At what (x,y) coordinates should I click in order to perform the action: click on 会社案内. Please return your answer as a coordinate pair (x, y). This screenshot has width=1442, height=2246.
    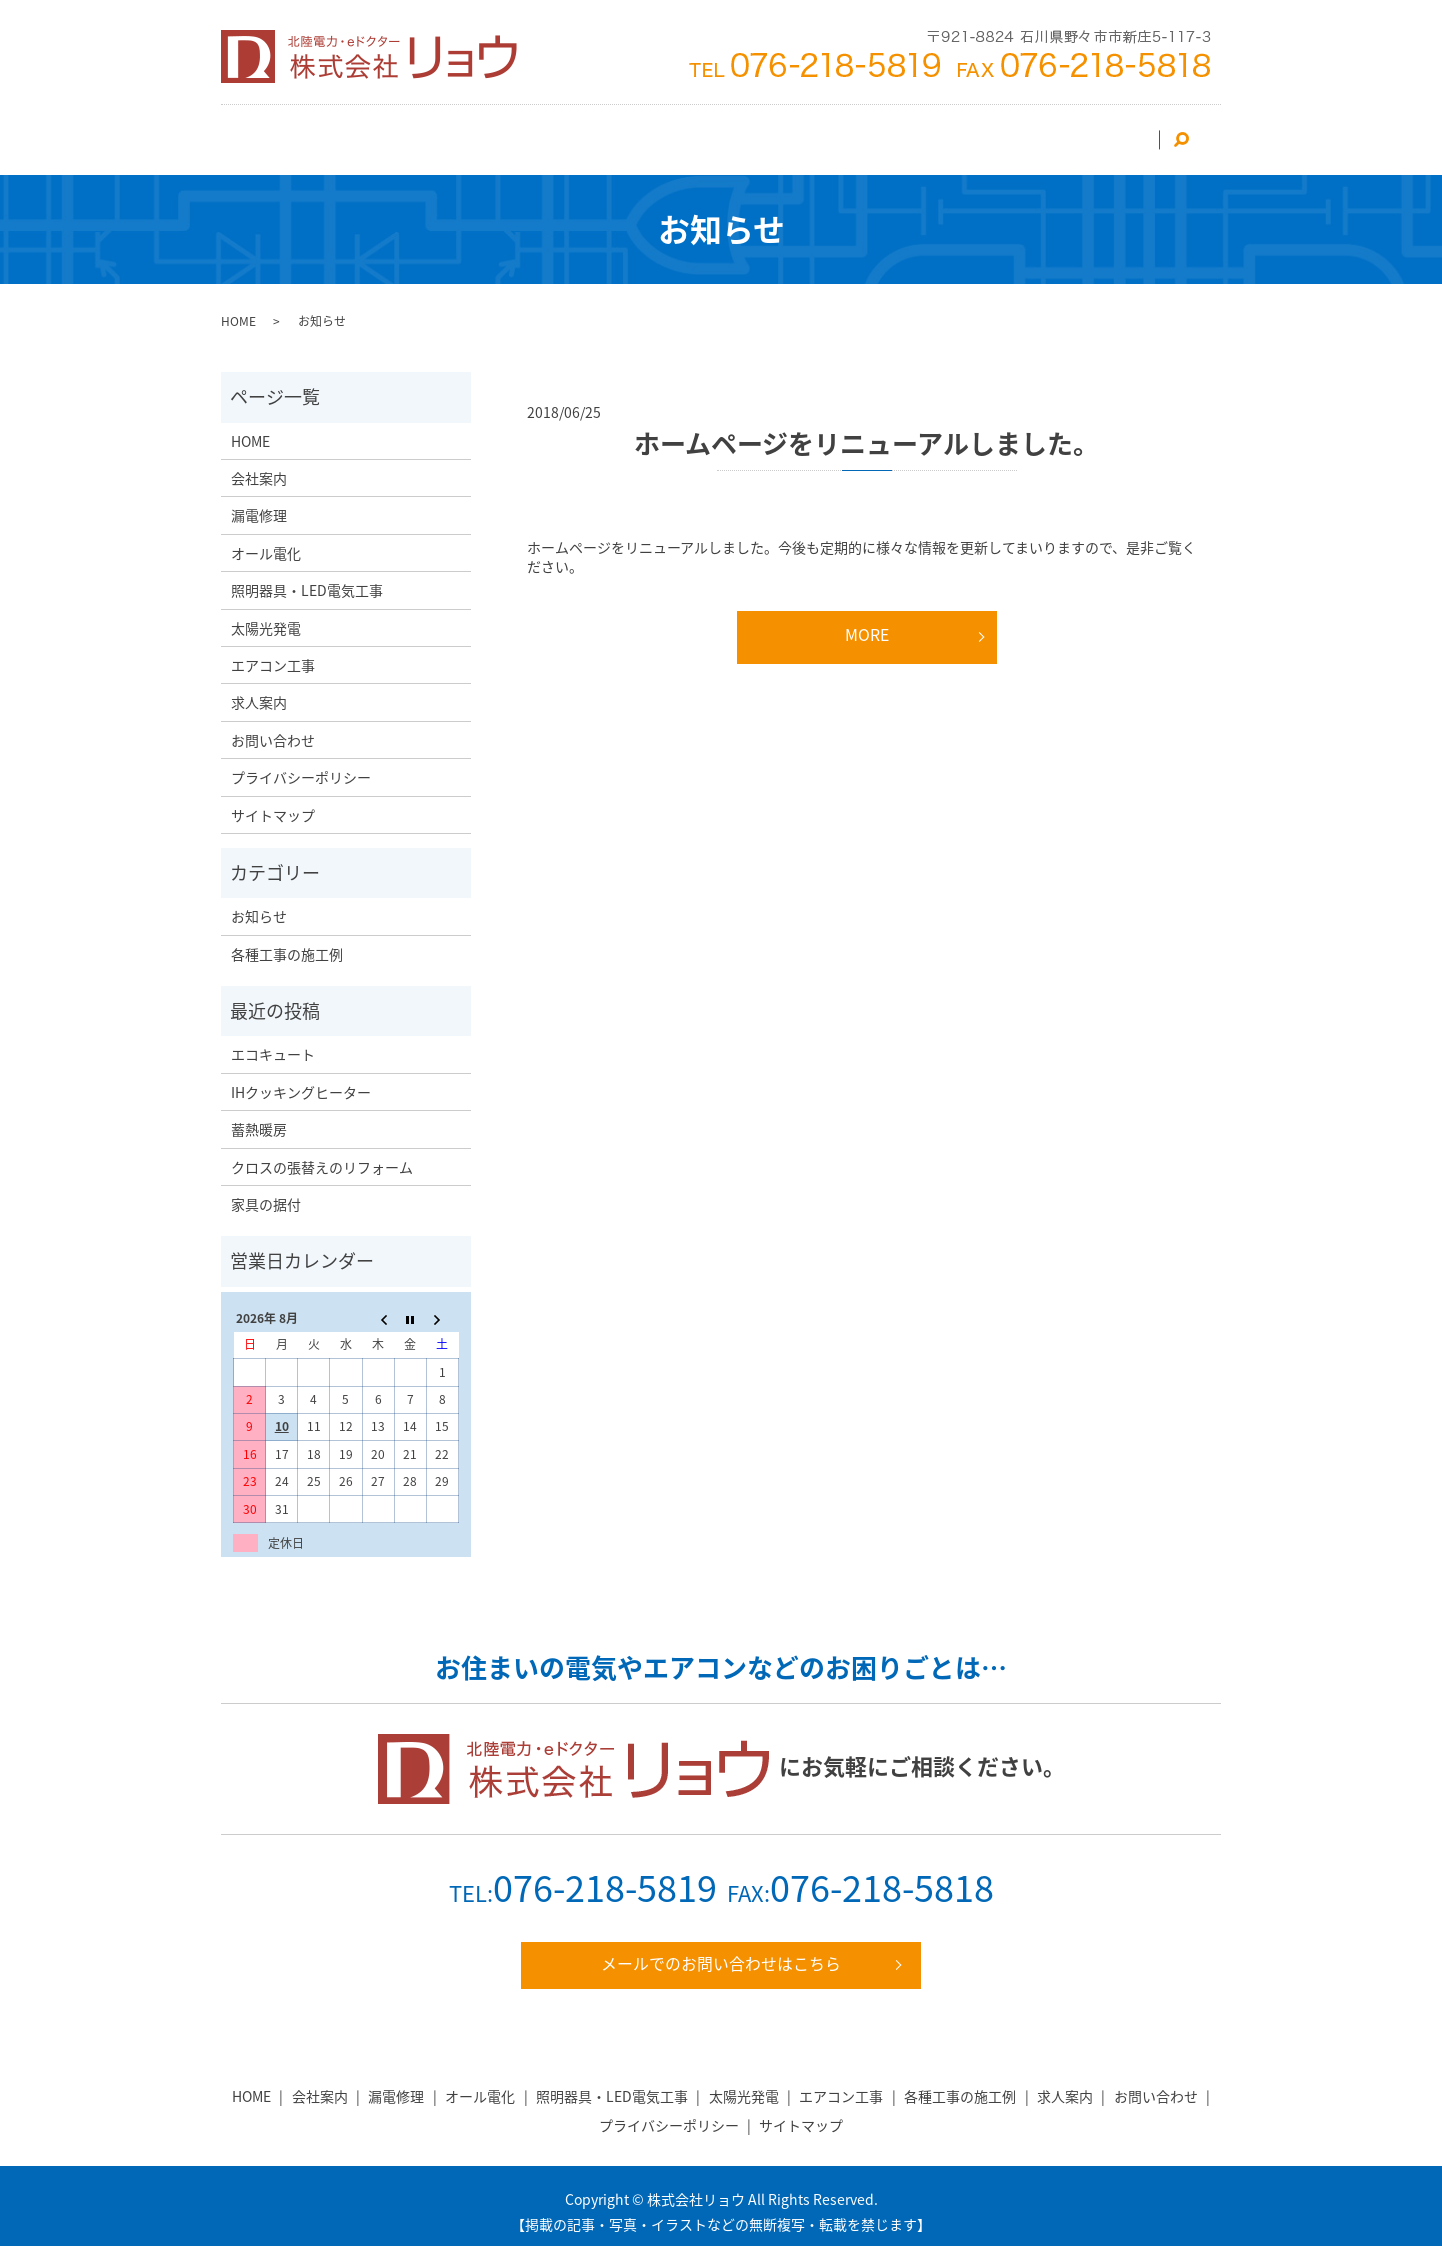
    Looking at the image, I should click on (350, 133).